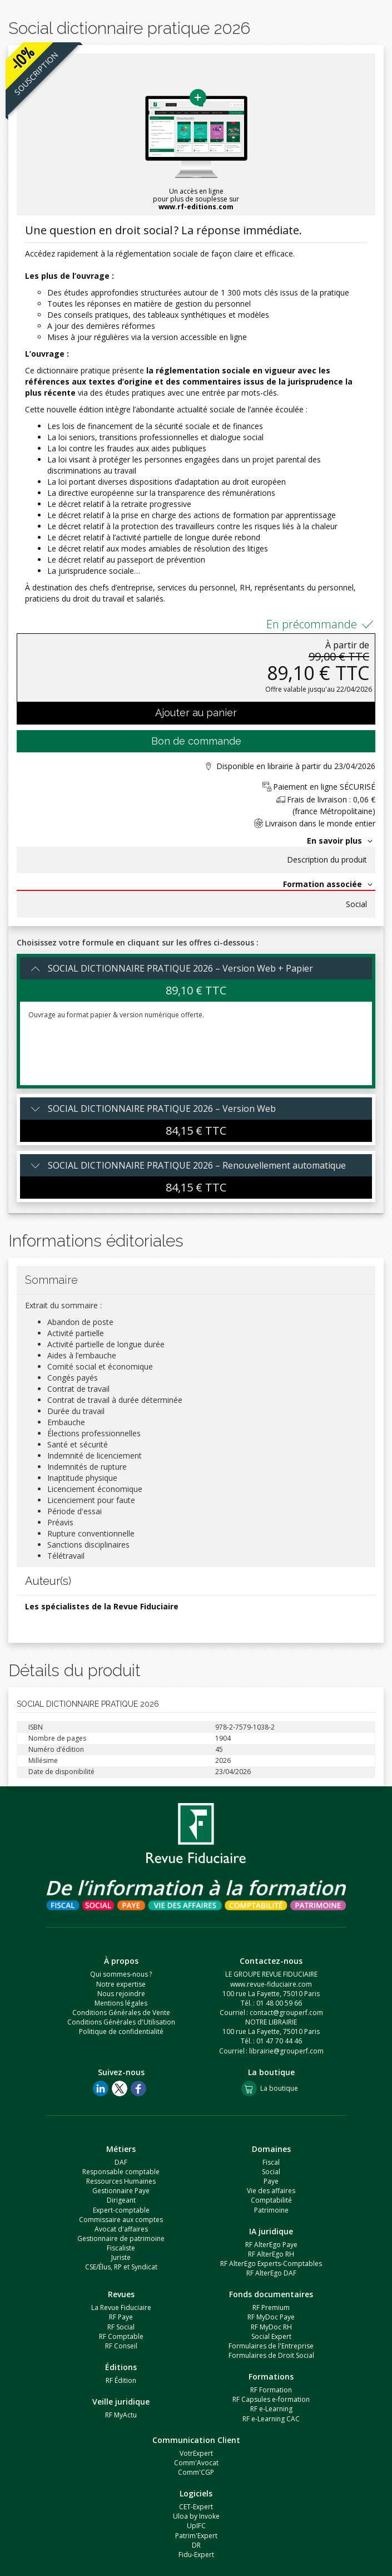 Image resolution: width=392 pixels, height=2576 pixels. I want to click on RF AlterEgo DAF, so click(271, 2273).